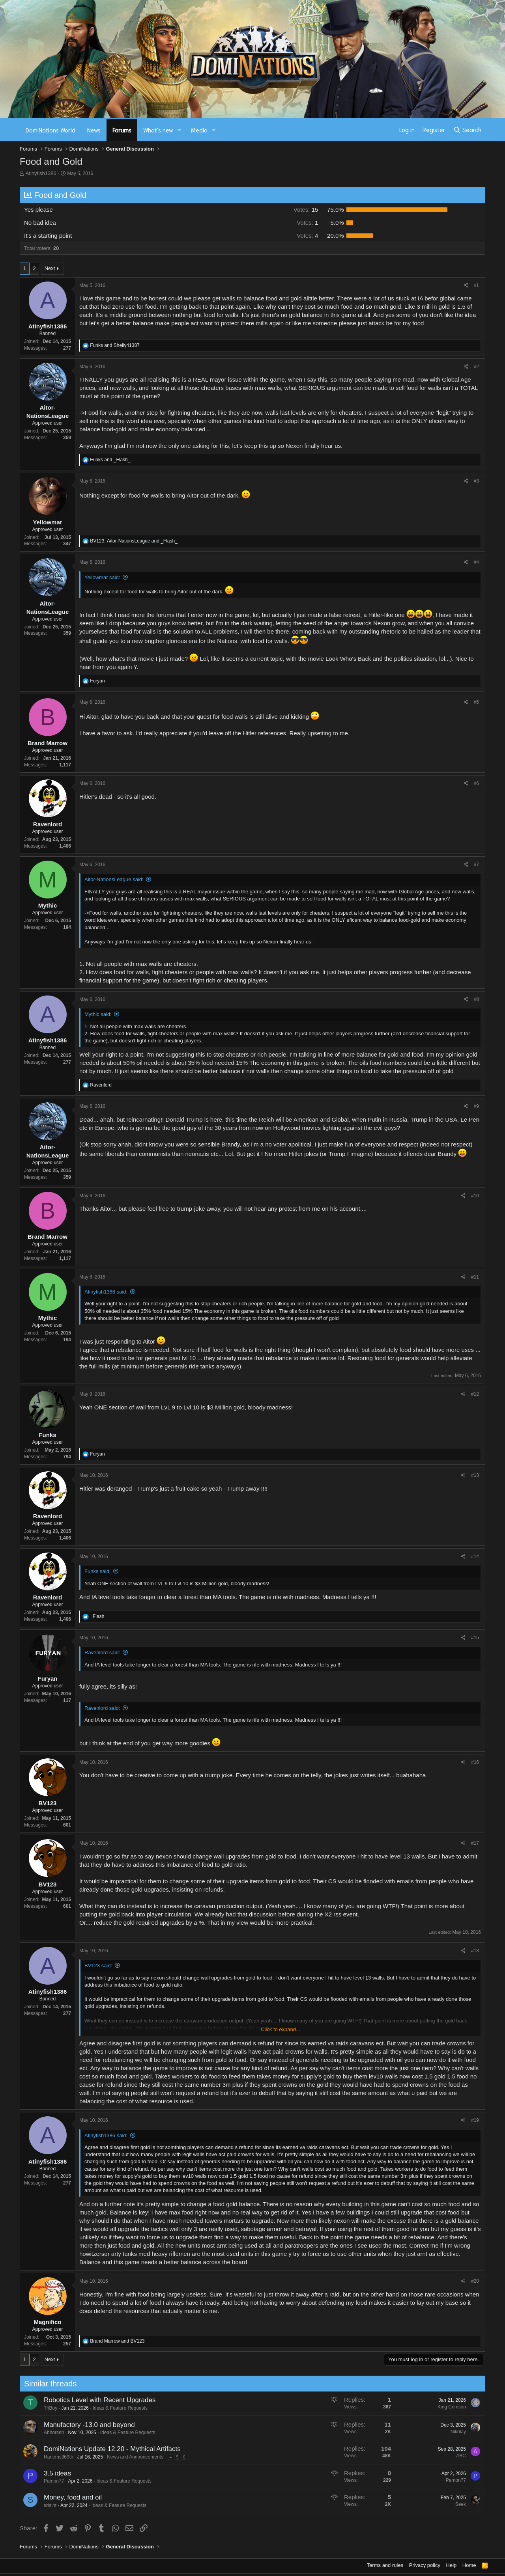  Describe the element at coordinates (34, 2473) in the screenshot. I see `3.5 ideas` at that location.